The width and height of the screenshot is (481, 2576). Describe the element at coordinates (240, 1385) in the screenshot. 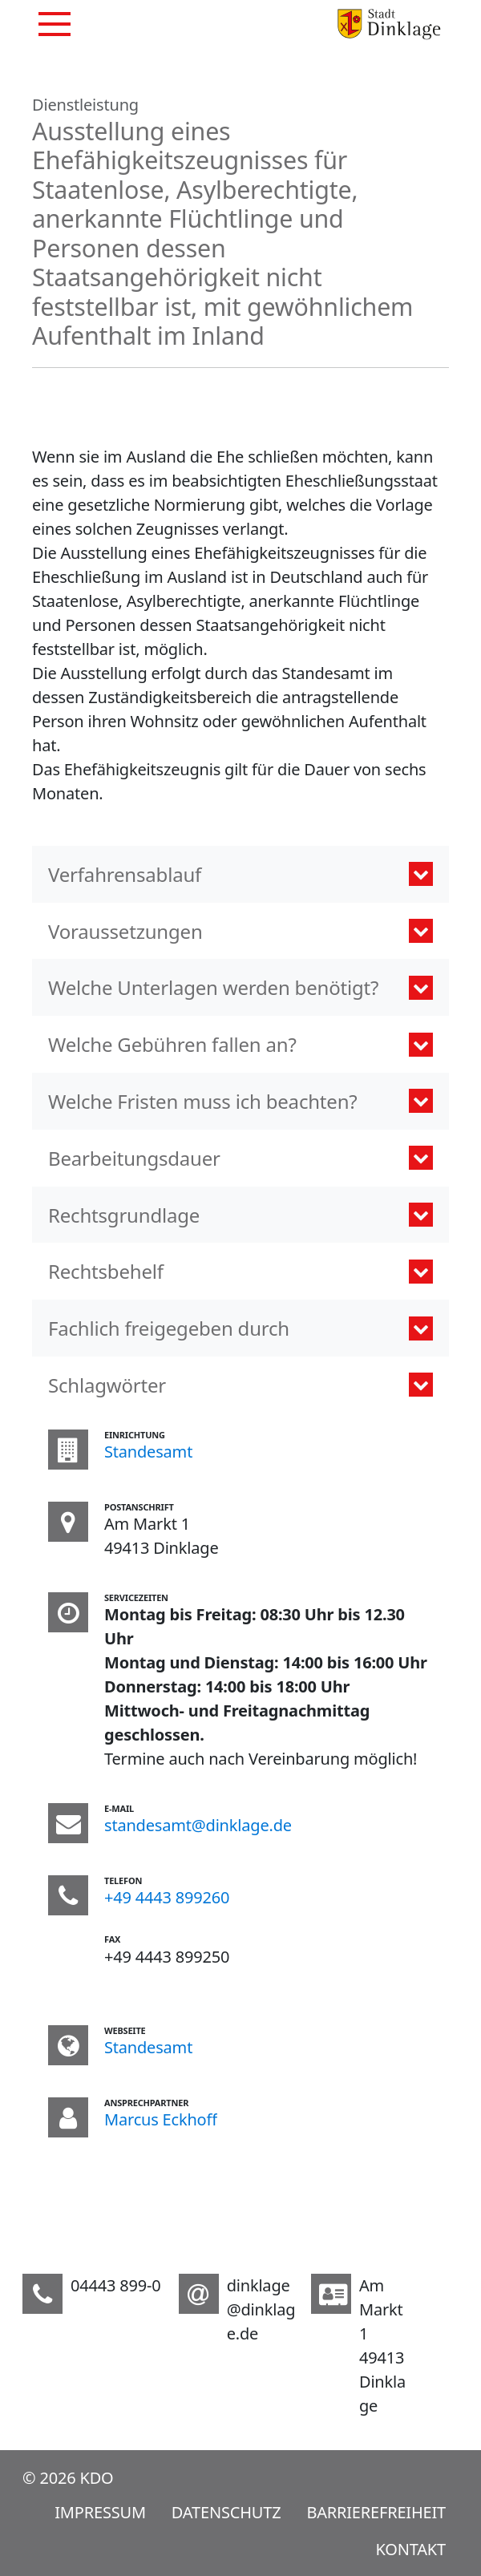

I see `[tab]` at that location.